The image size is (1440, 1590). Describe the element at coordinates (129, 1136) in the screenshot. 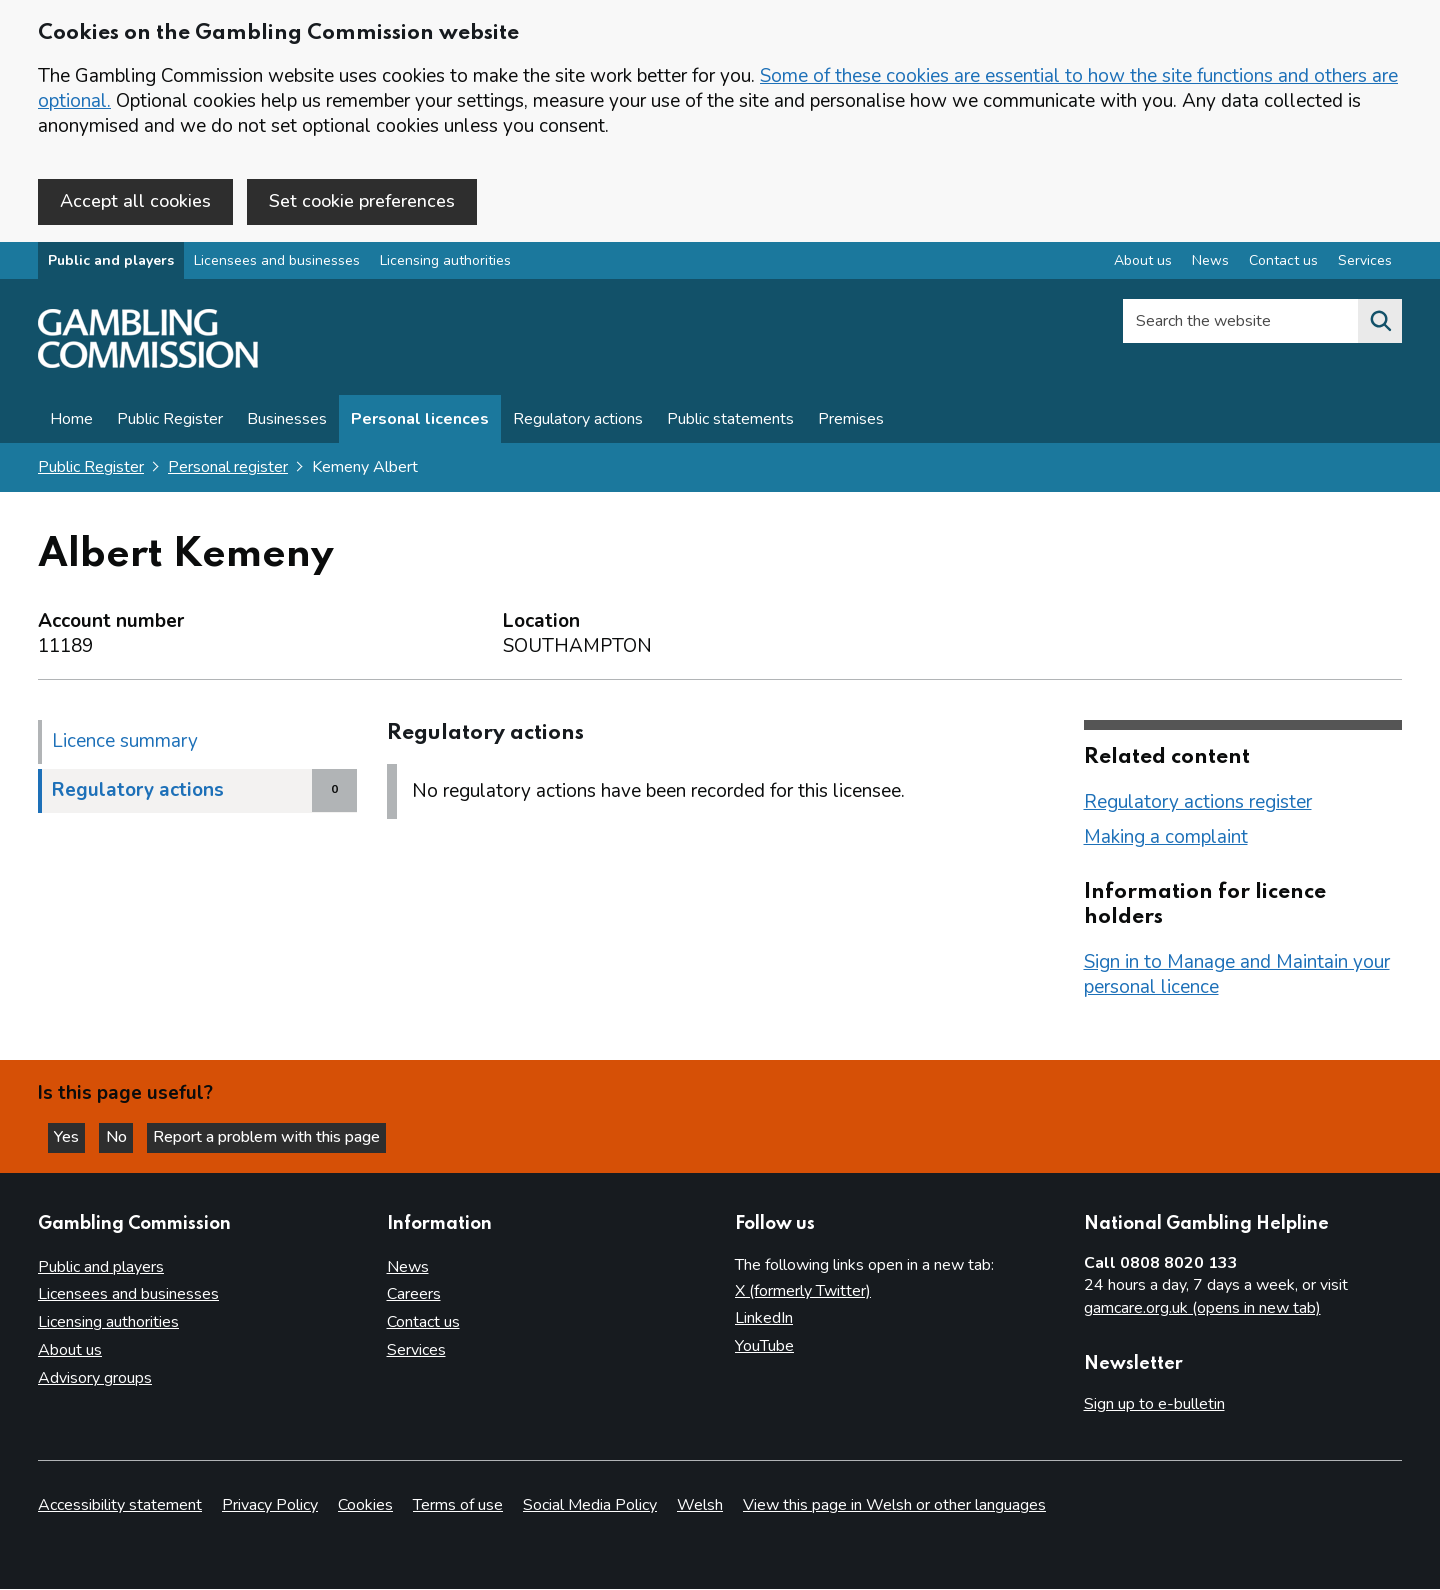

I see `No` at that location.